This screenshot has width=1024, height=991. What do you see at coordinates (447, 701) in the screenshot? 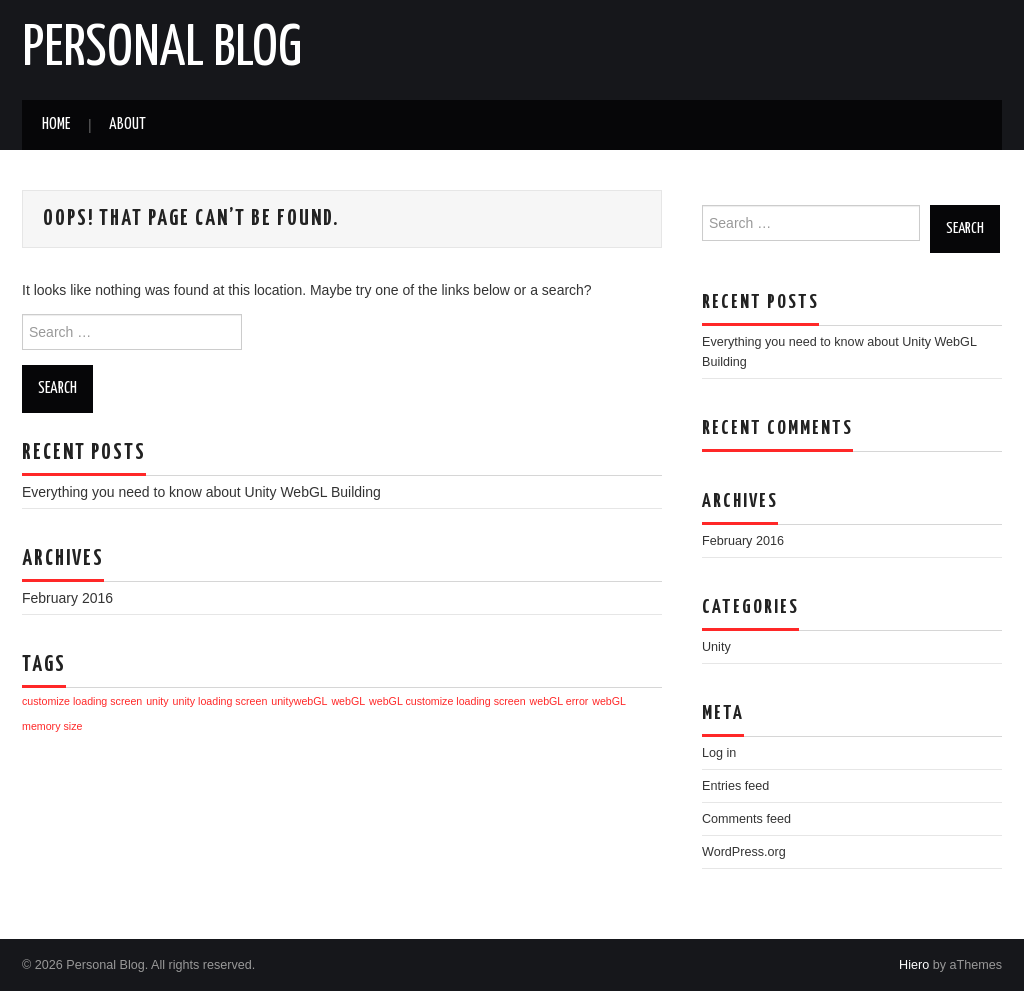
I see `webGL customize loading screen [webGL customize loading screen (1 item)]` at bounding box center [447, 701].